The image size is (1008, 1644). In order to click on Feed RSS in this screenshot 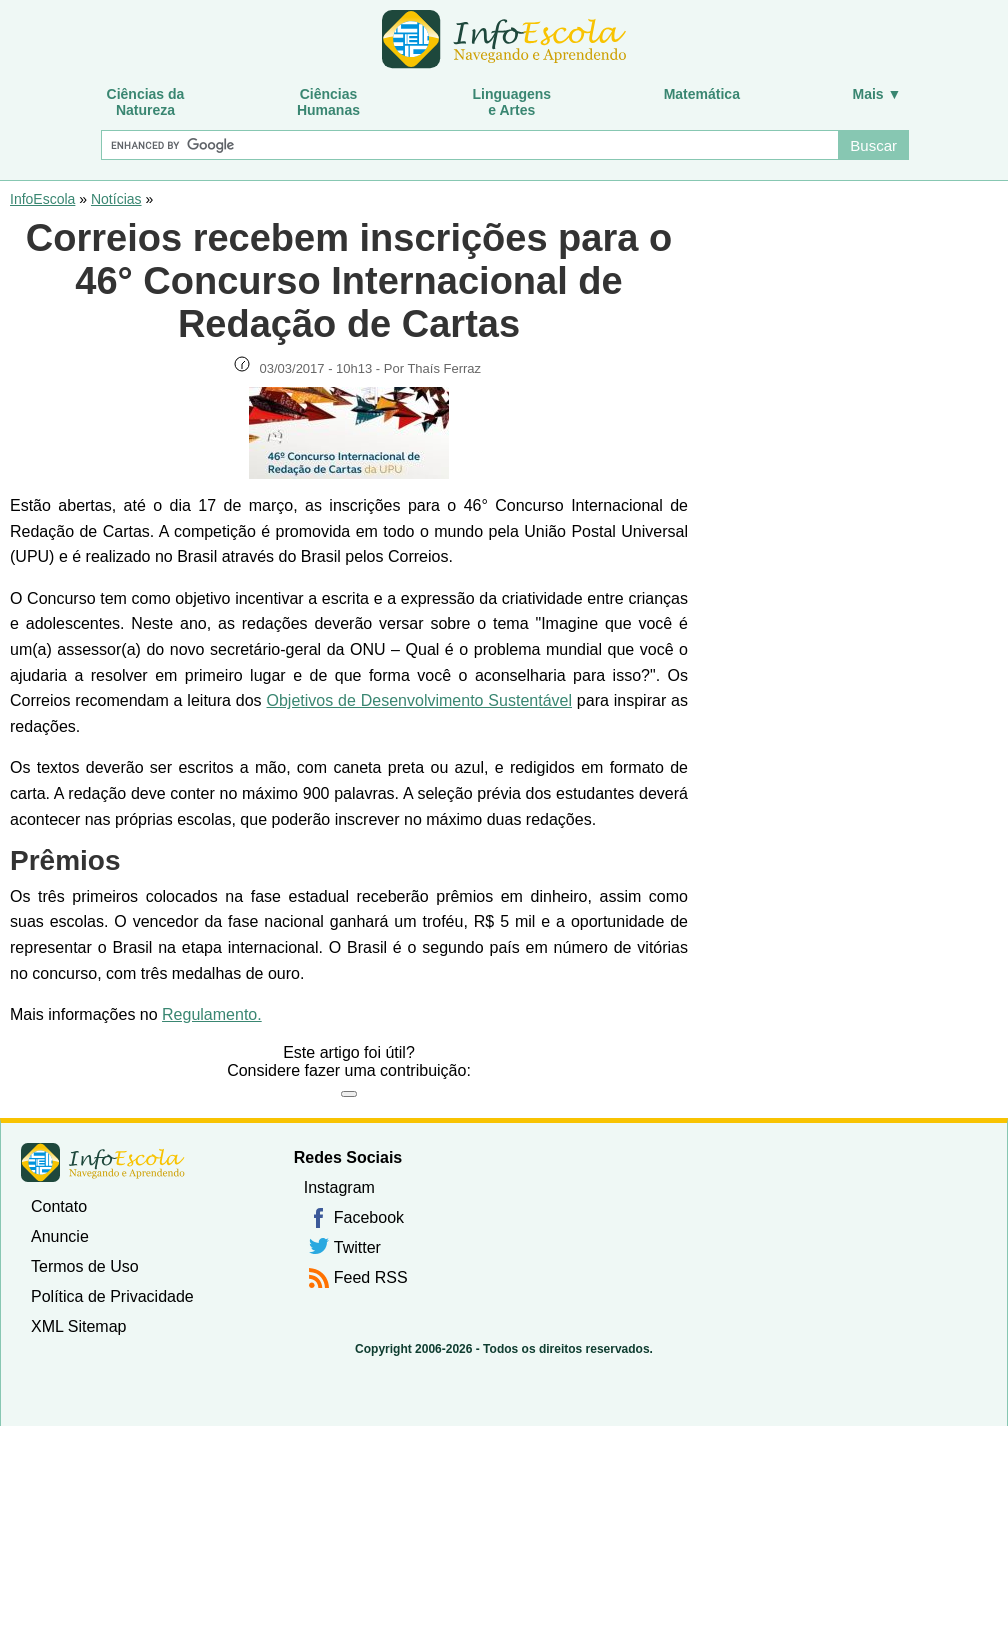, I will do `click(371, 1277)`.